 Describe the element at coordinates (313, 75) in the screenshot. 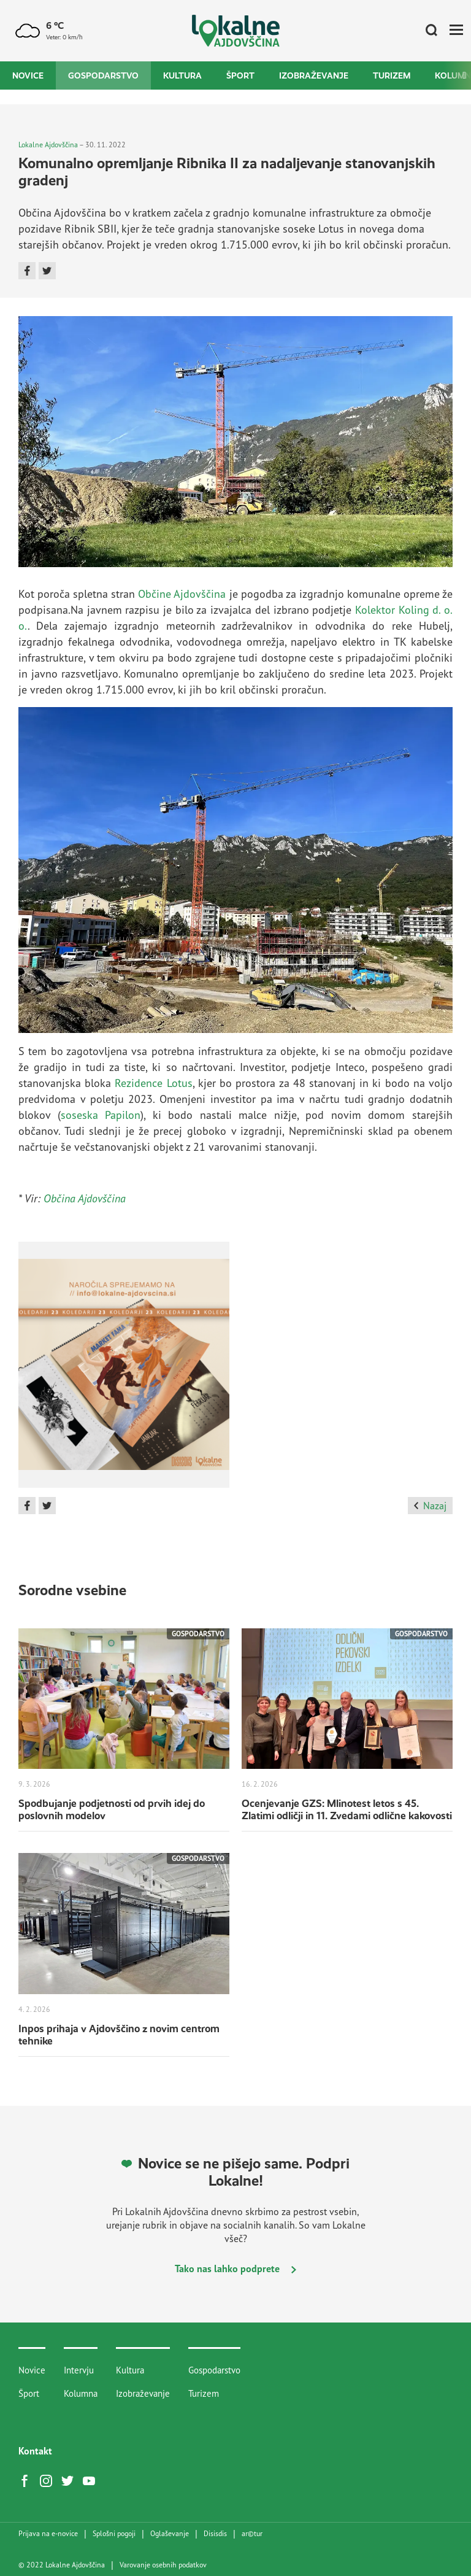

I see `Izobraževanje` at that location.